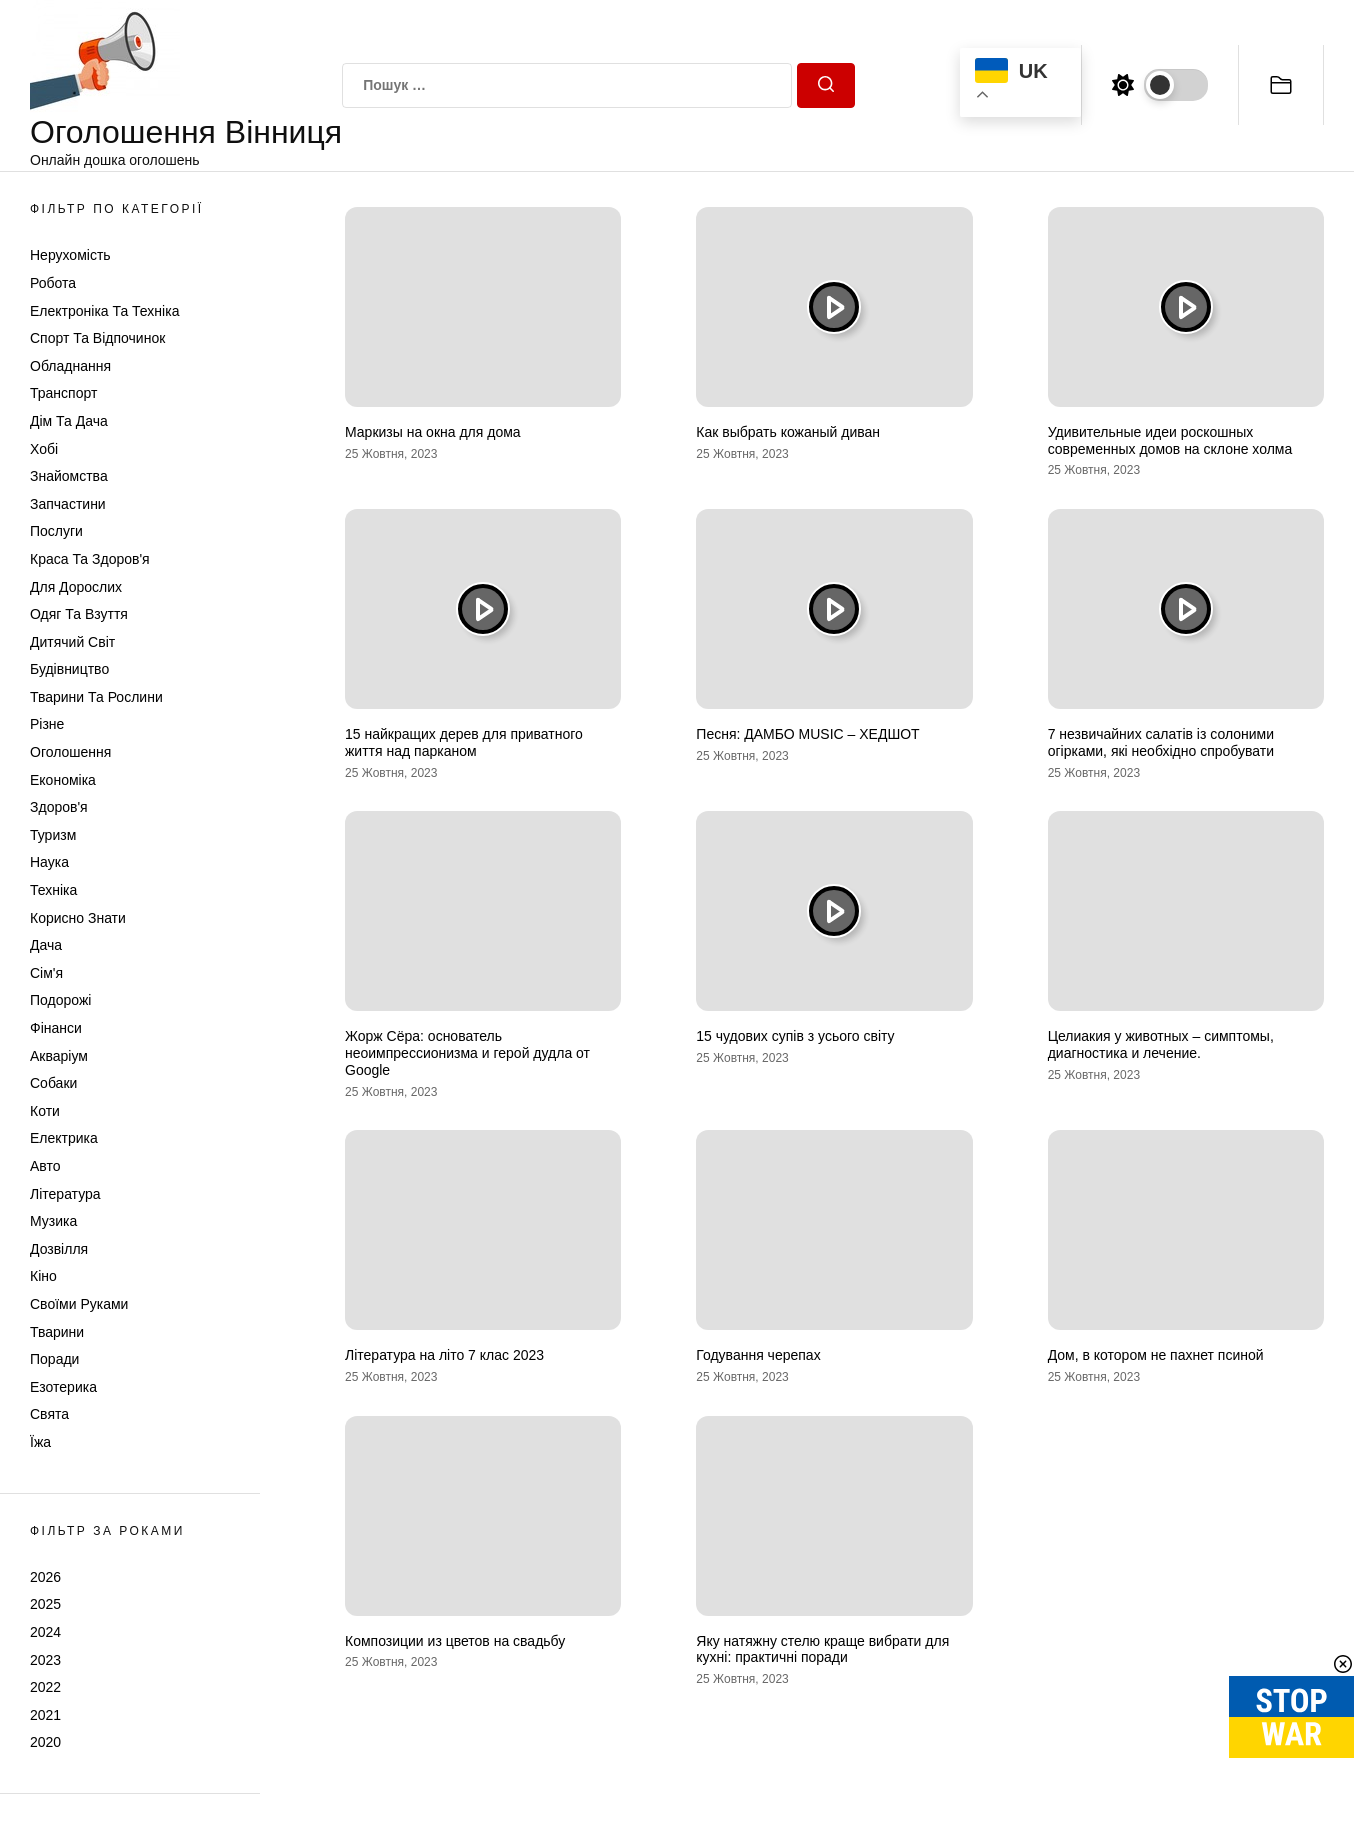  Describe the element at coordinates (45, 1577) in the screenshot. I see `2026` at that location.